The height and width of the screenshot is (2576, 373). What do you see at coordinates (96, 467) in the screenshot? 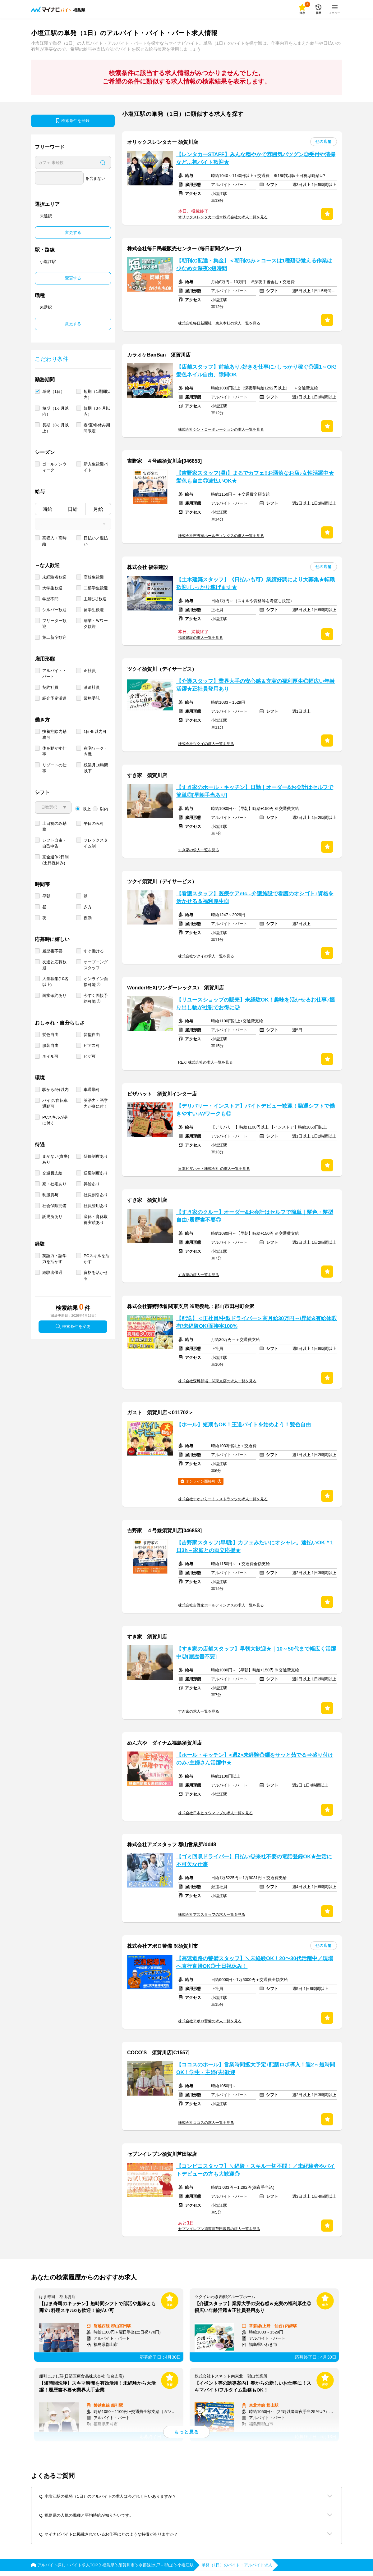
I see `新入生歓迎バイト` at bounding box center [96, 467].